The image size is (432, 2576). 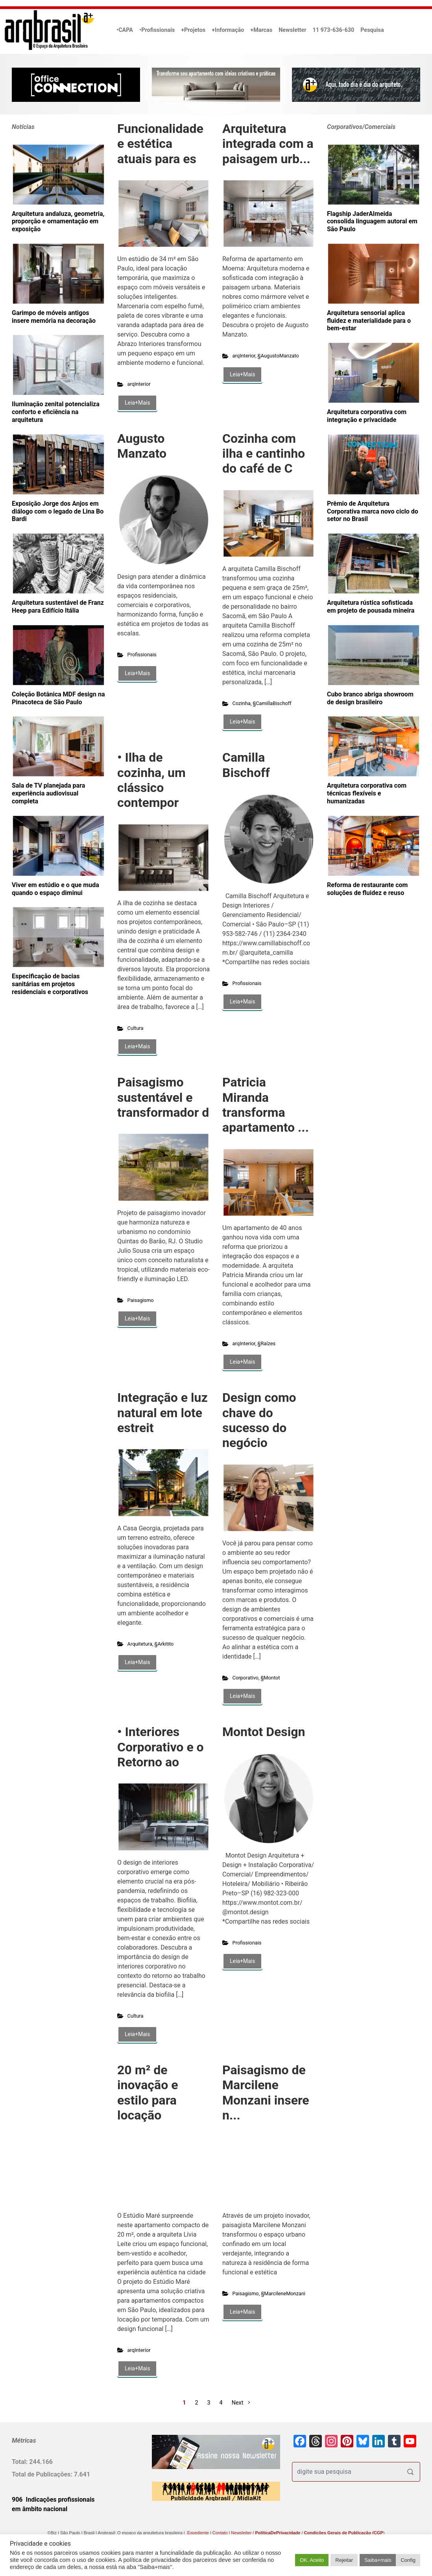 What do you see at coordinates (265, 2092) in the screenshot?
I see `Paisagismo de Marcilene Monzani insere n...` at bounding box center [265, 2092].